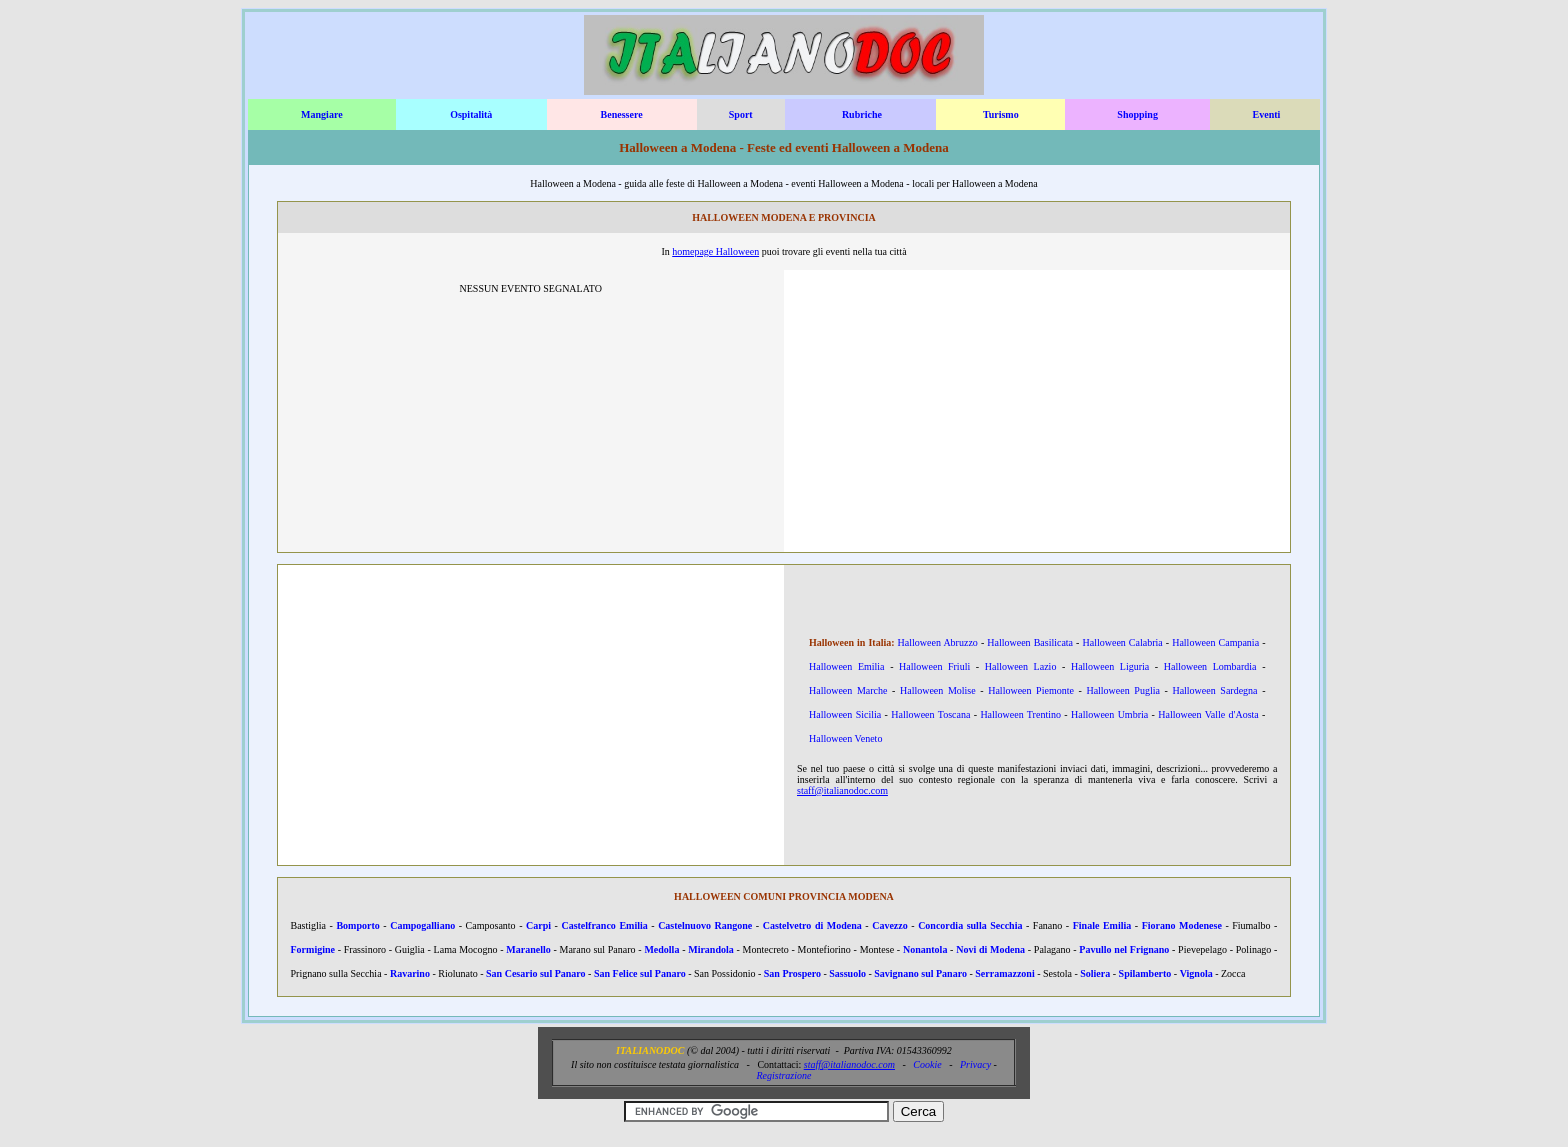 This screenshot has width=1568, height=1147. Describe the element at coordinates (842, 790) in the screenshot. I see `staff@italianodoc.com` at that location.